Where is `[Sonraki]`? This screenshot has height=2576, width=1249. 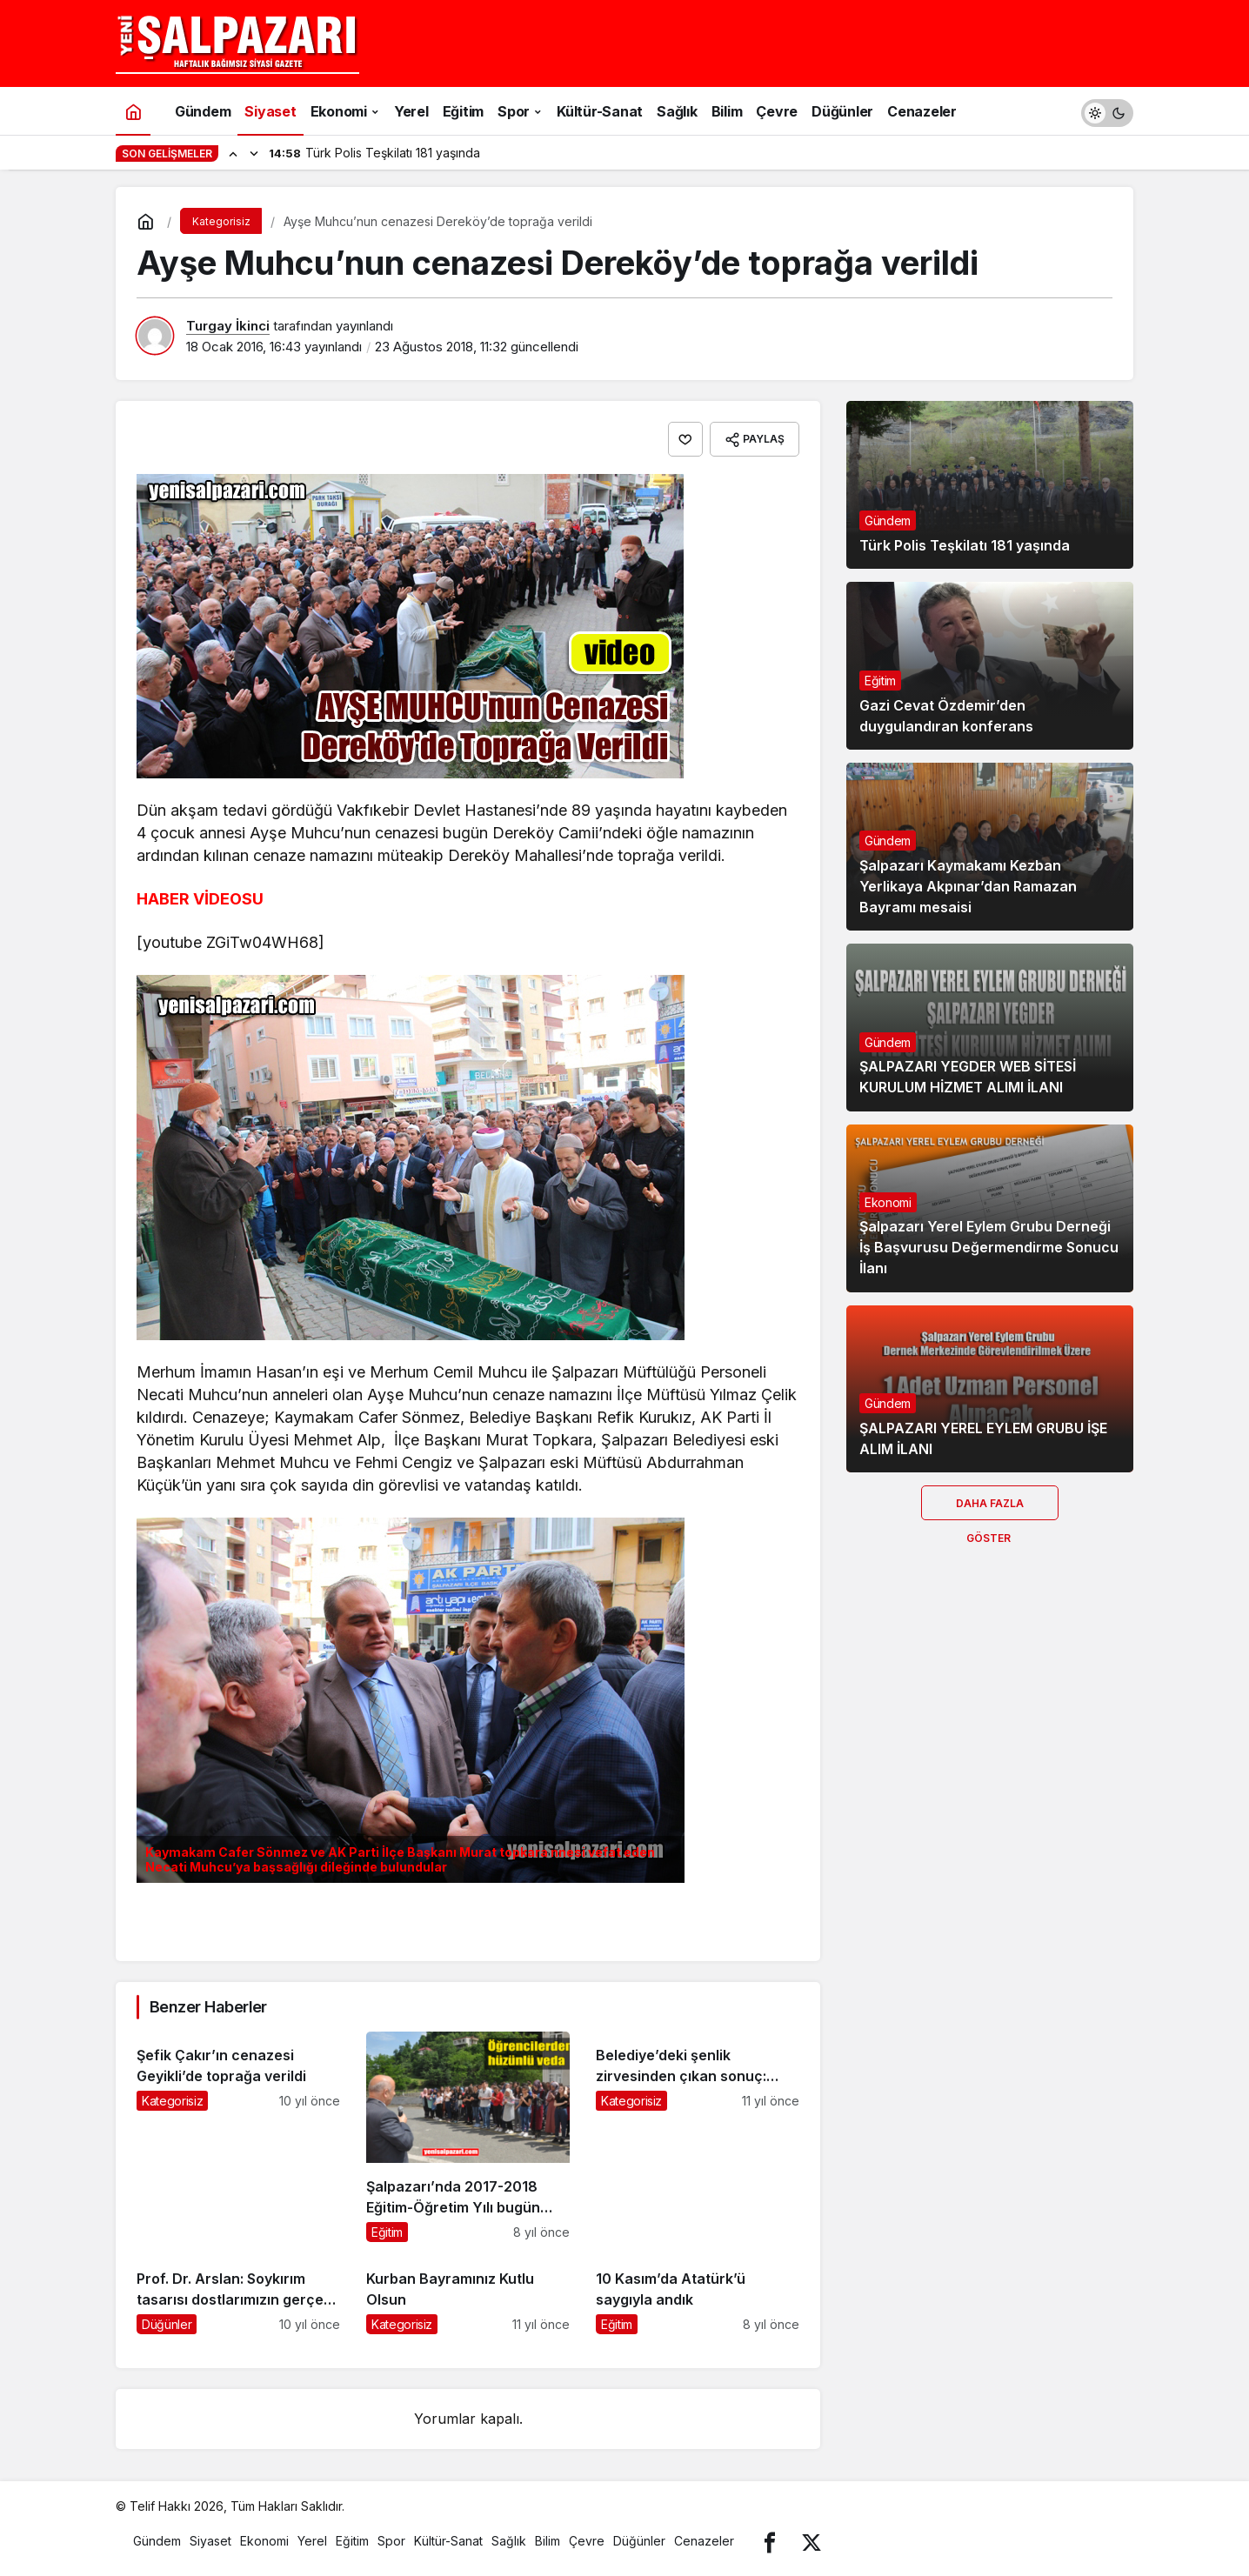 [Sonraki] is located at coordinates (254, 153).